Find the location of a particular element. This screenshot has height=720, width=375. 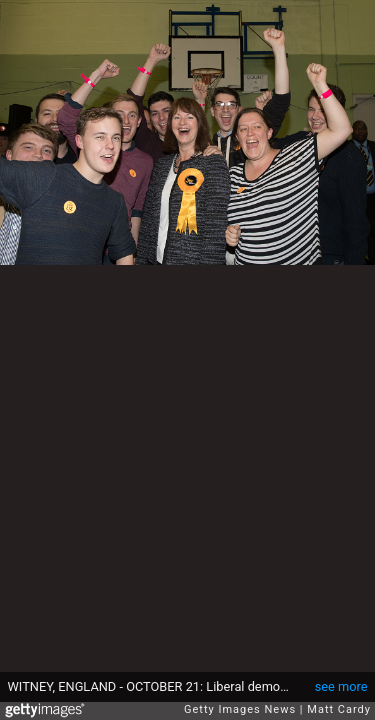

see more is located at coordinates (341, 686).